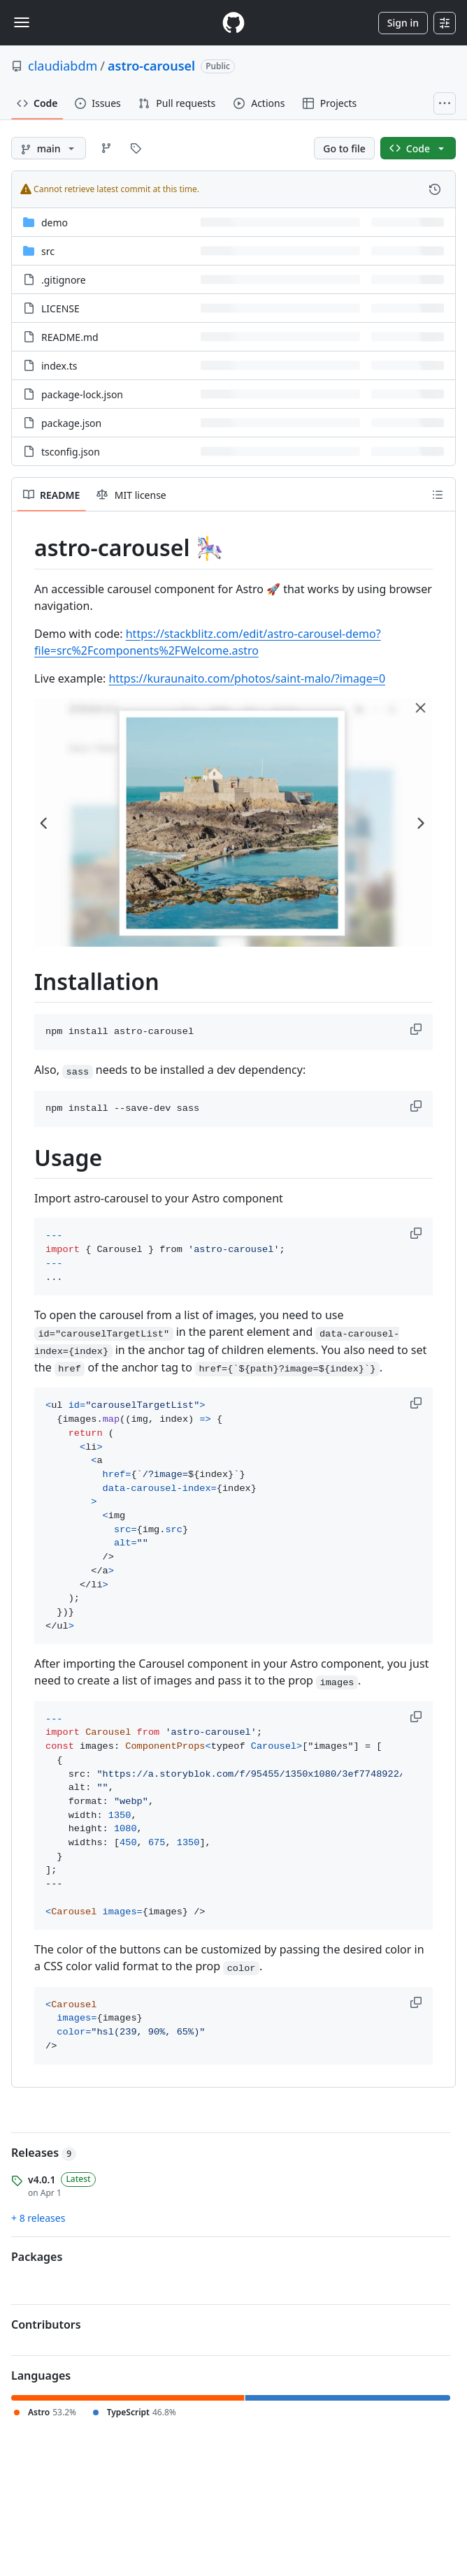 Image resolution: width=467 pixels, height=2576 pixels. I want to click on tsconfig.json [tsconfig.json, (File)], so click(70, 451).